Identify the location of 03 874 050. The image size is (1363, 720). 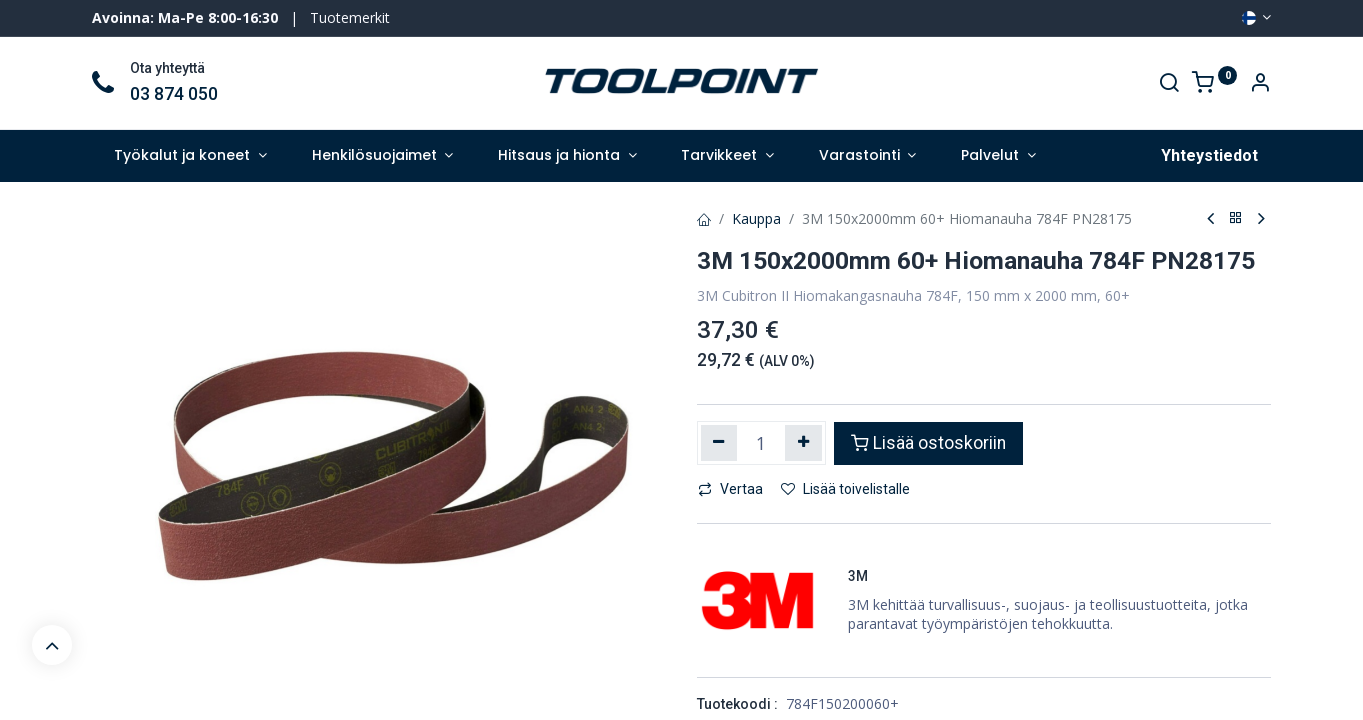
(174, 94).